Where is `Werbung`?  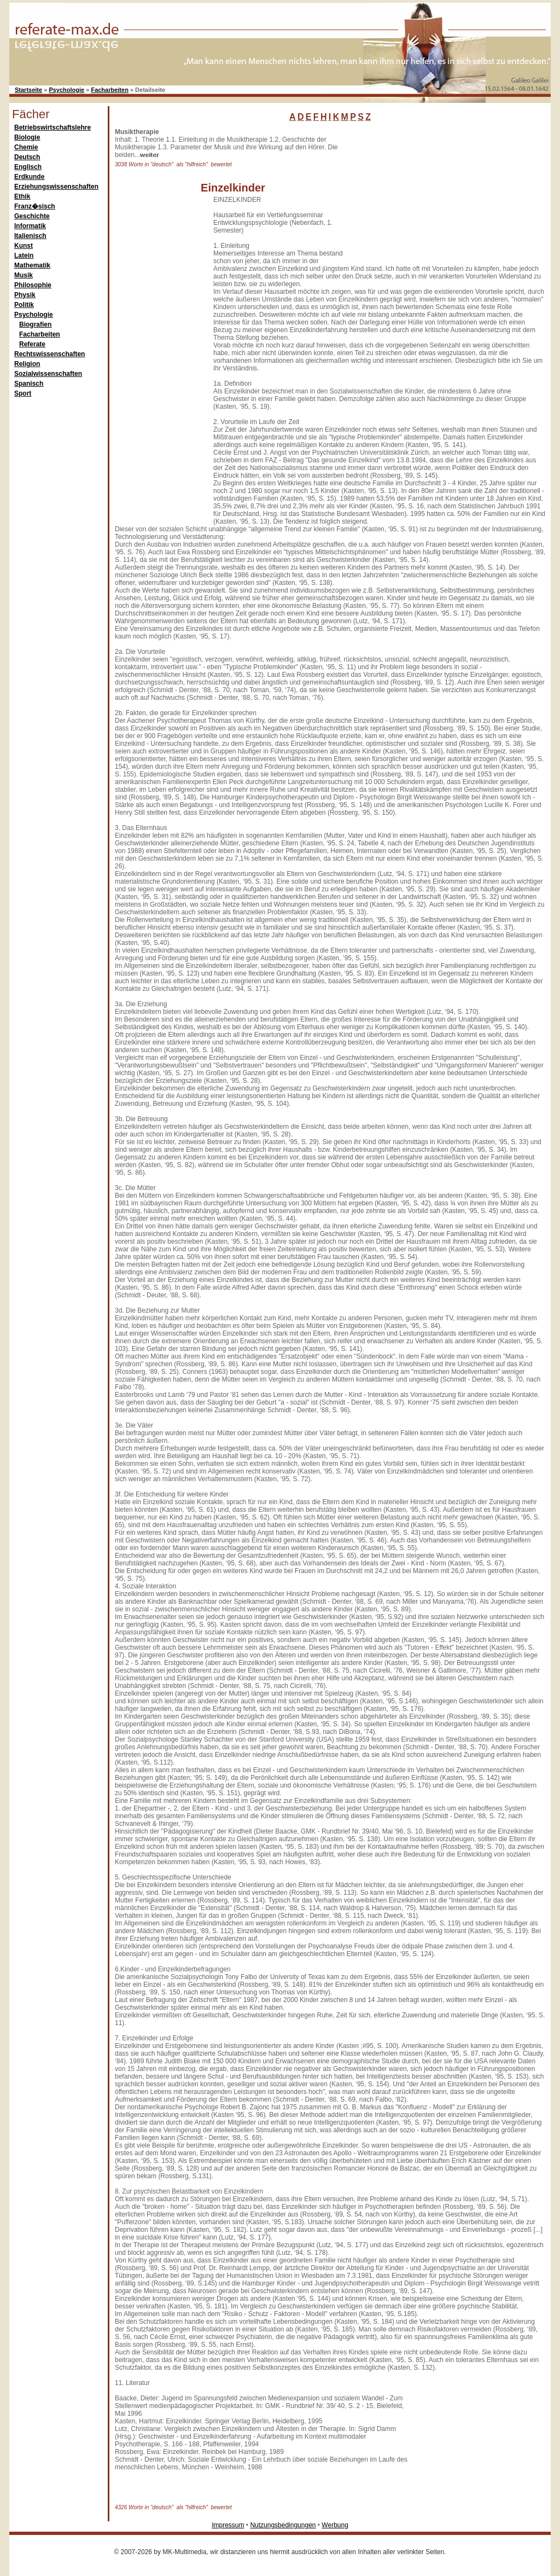 Werbung is located at coordinates (335, 2525).